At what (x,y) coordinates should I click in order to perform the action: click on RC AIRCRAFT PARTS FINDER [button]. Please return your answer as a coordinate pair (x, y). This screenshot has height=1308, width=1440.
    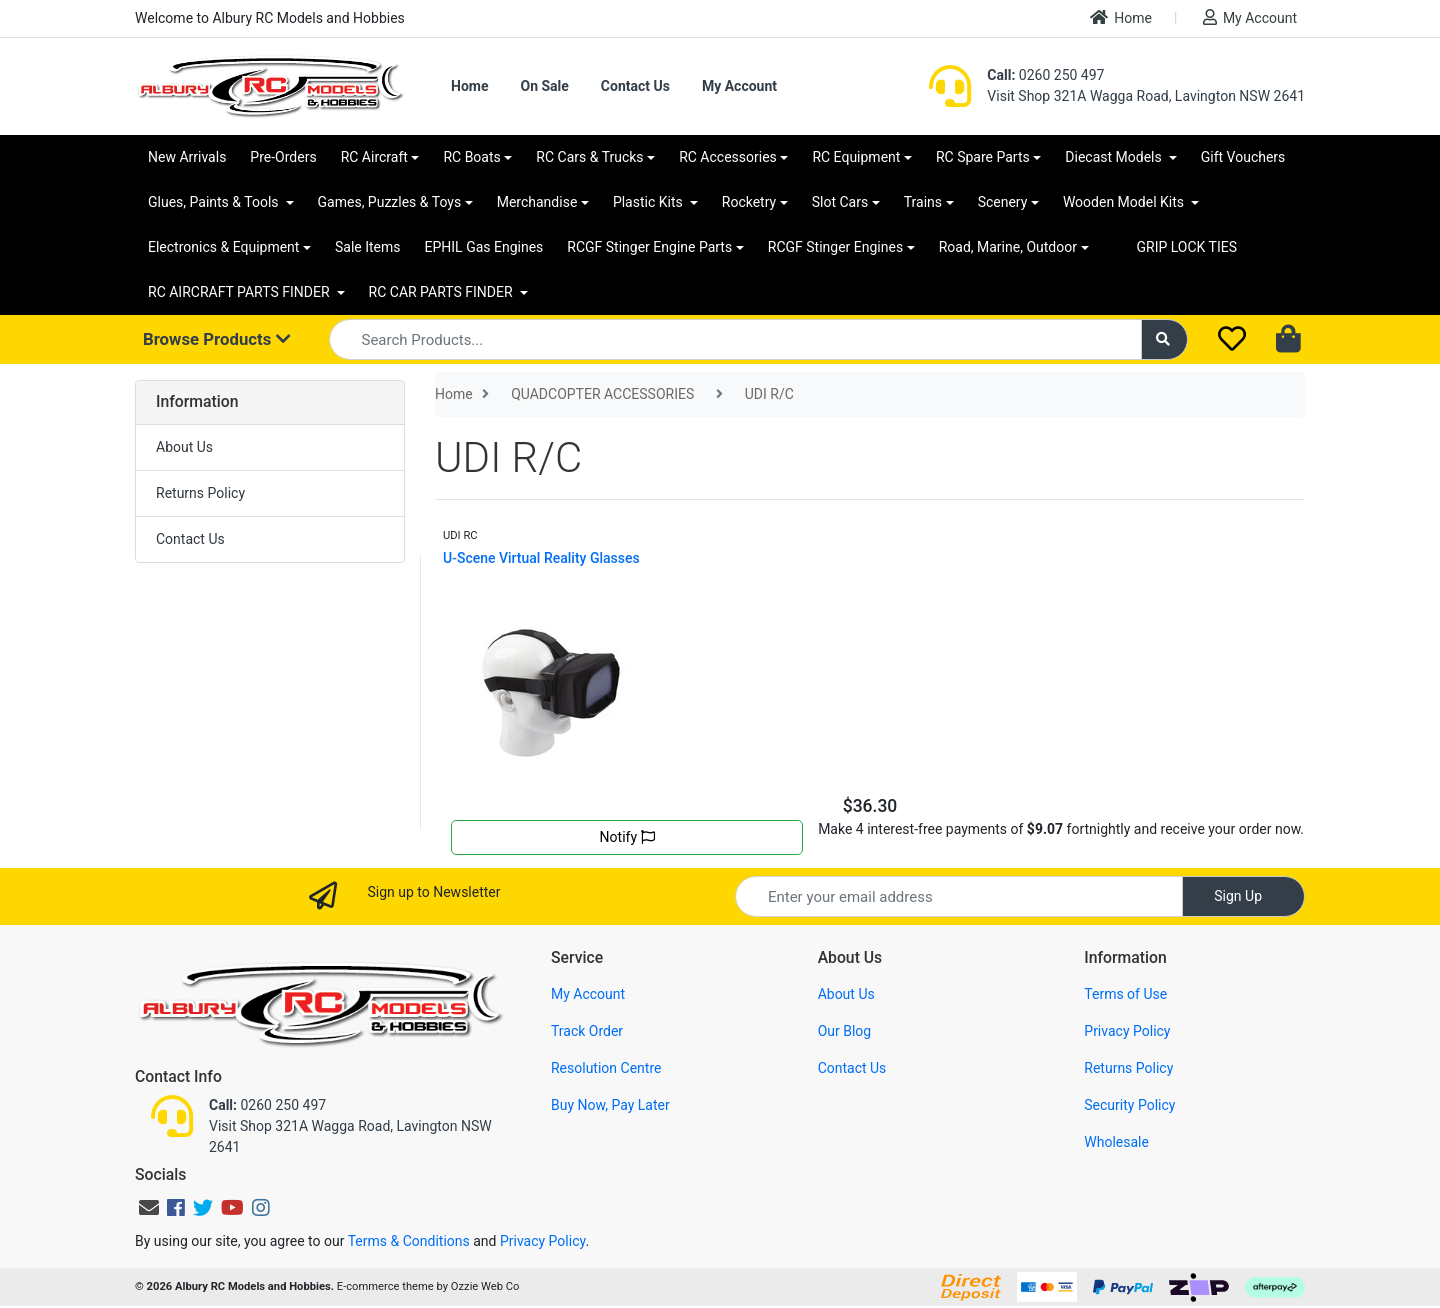
    Looking at the image, I should click on (240, 292).